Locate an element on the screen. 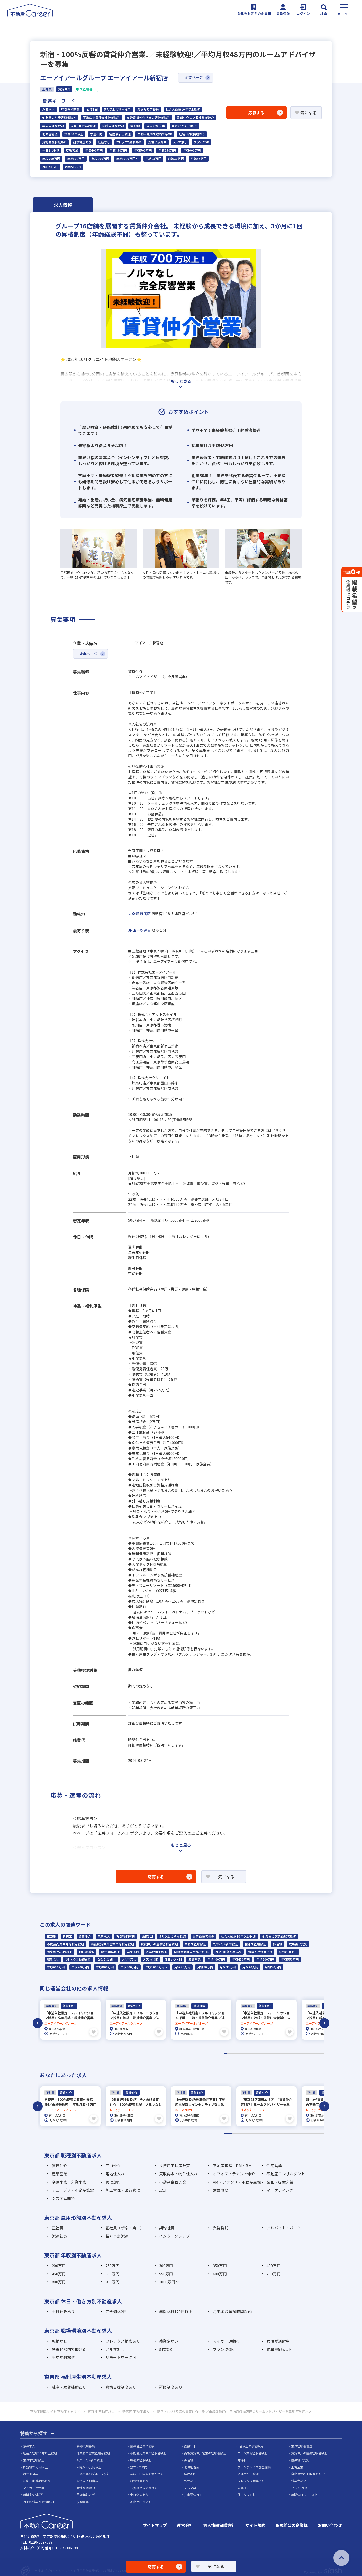  自動車免許未取得でもOK is located at coordinates (154, 134).